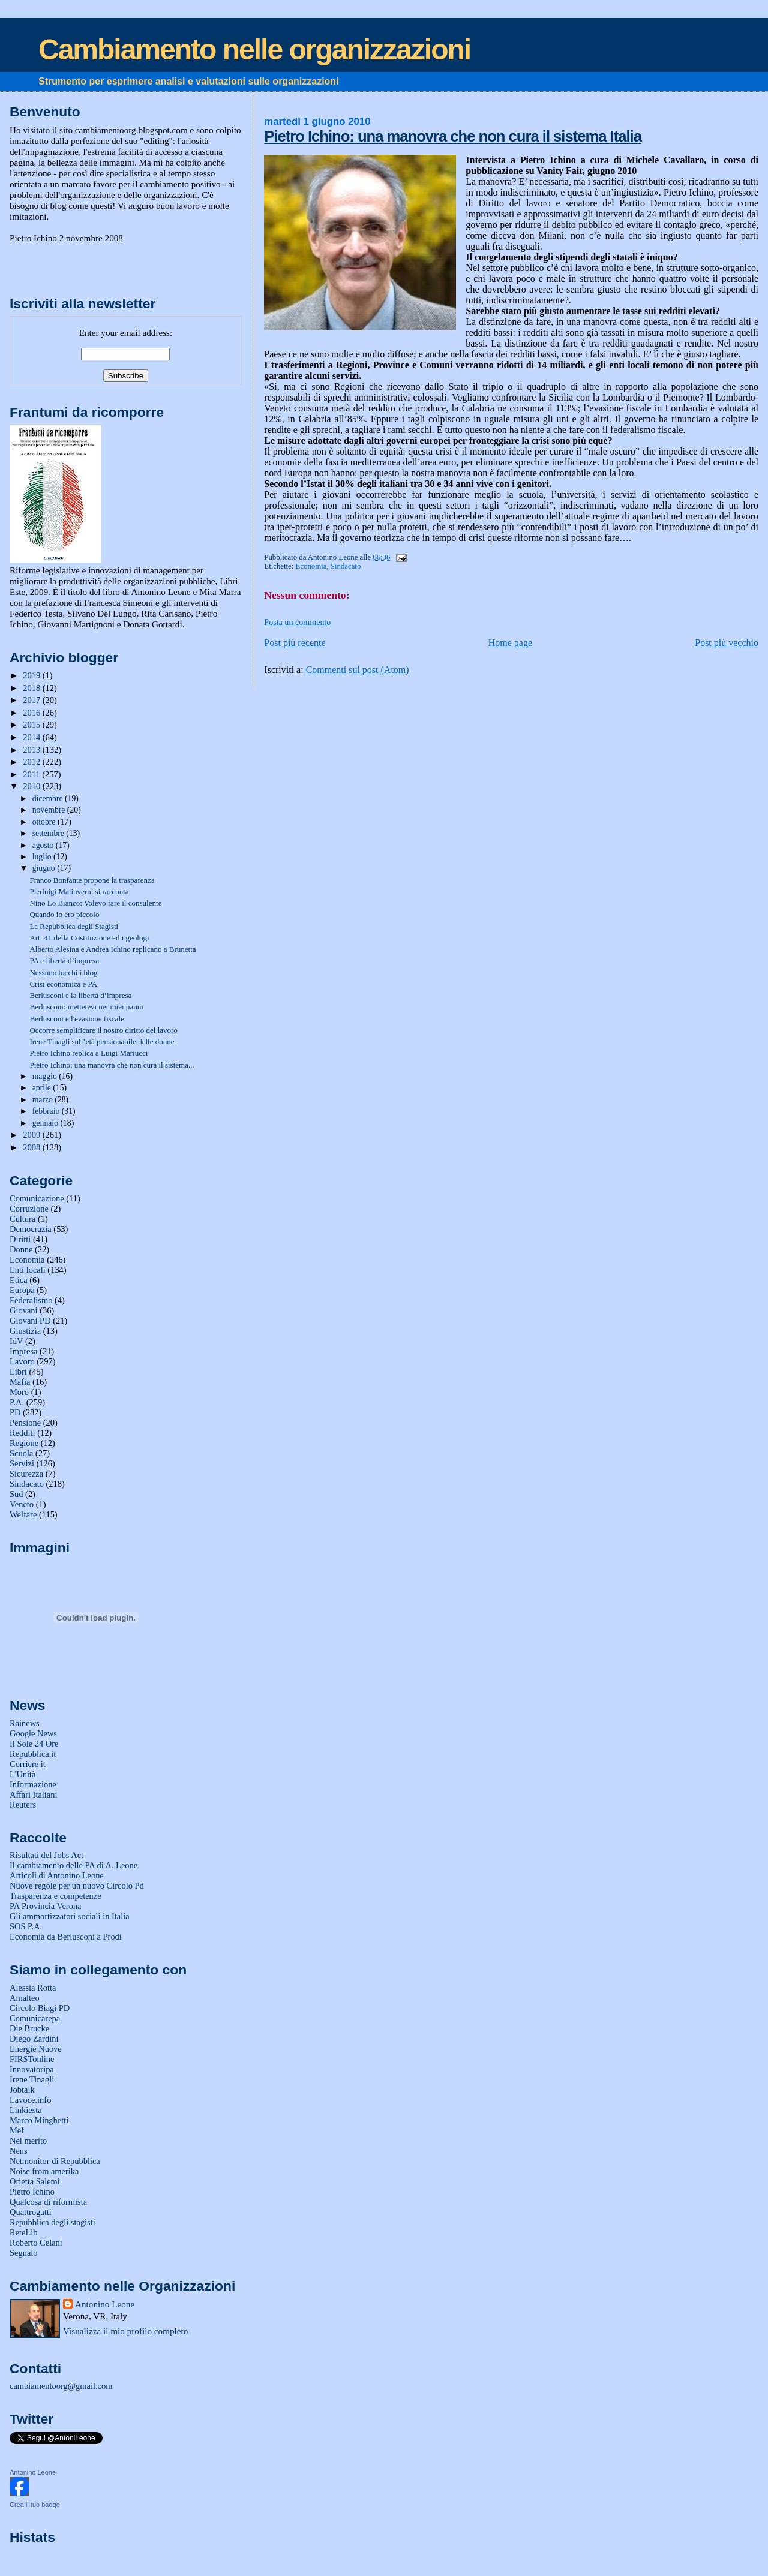 Image resolution: width=768 pixels, height=2576 pixels. Describe the element at coordinates (25, 1422) in the screenshot. I see `Pensione` at that location.